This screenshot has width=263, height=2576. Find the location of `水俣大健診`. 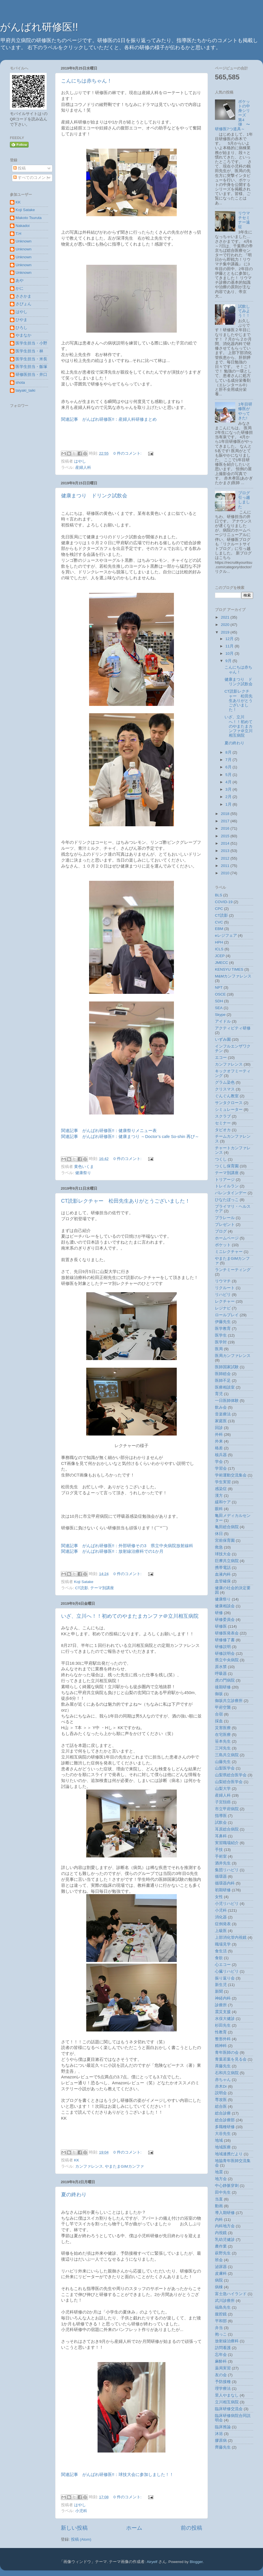

水俣大健診 is located at coordinates (225, 2018).